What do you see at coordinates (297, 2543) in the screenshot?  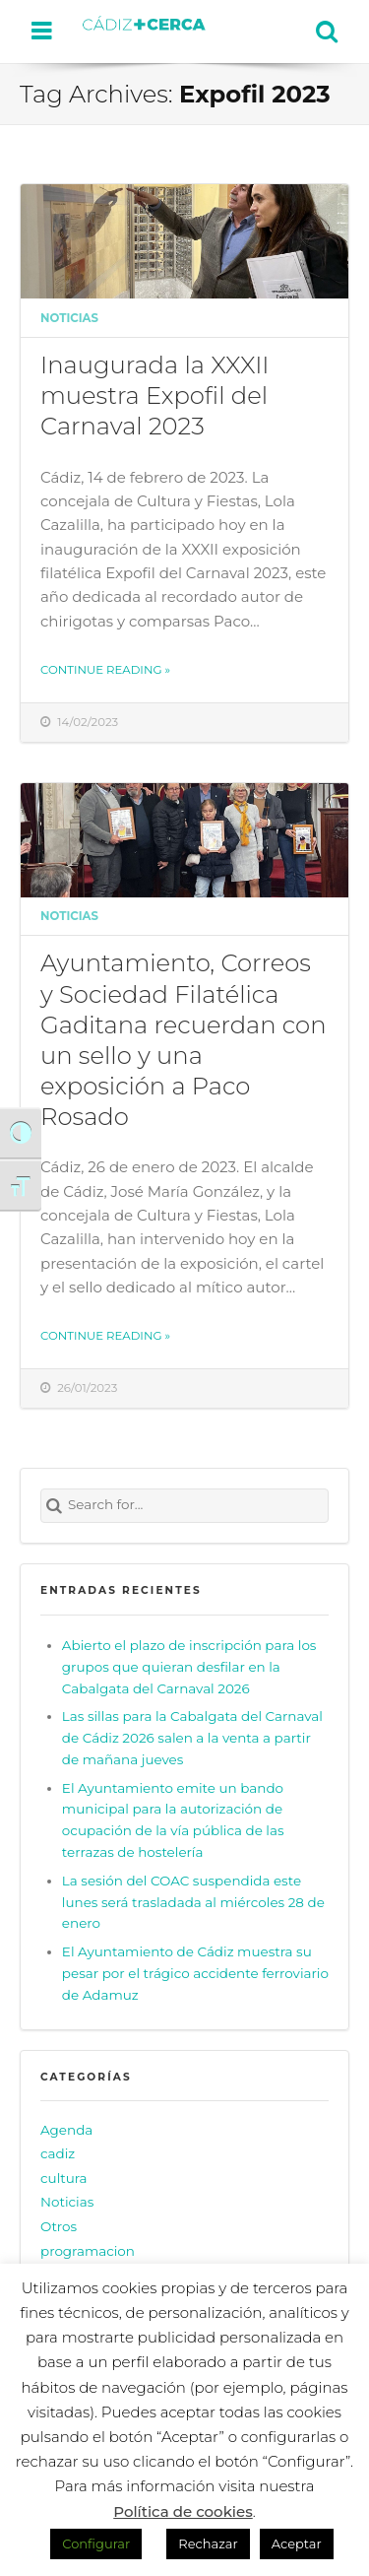 I see `Aceptar [button]` at bounding box center [297, 2543].